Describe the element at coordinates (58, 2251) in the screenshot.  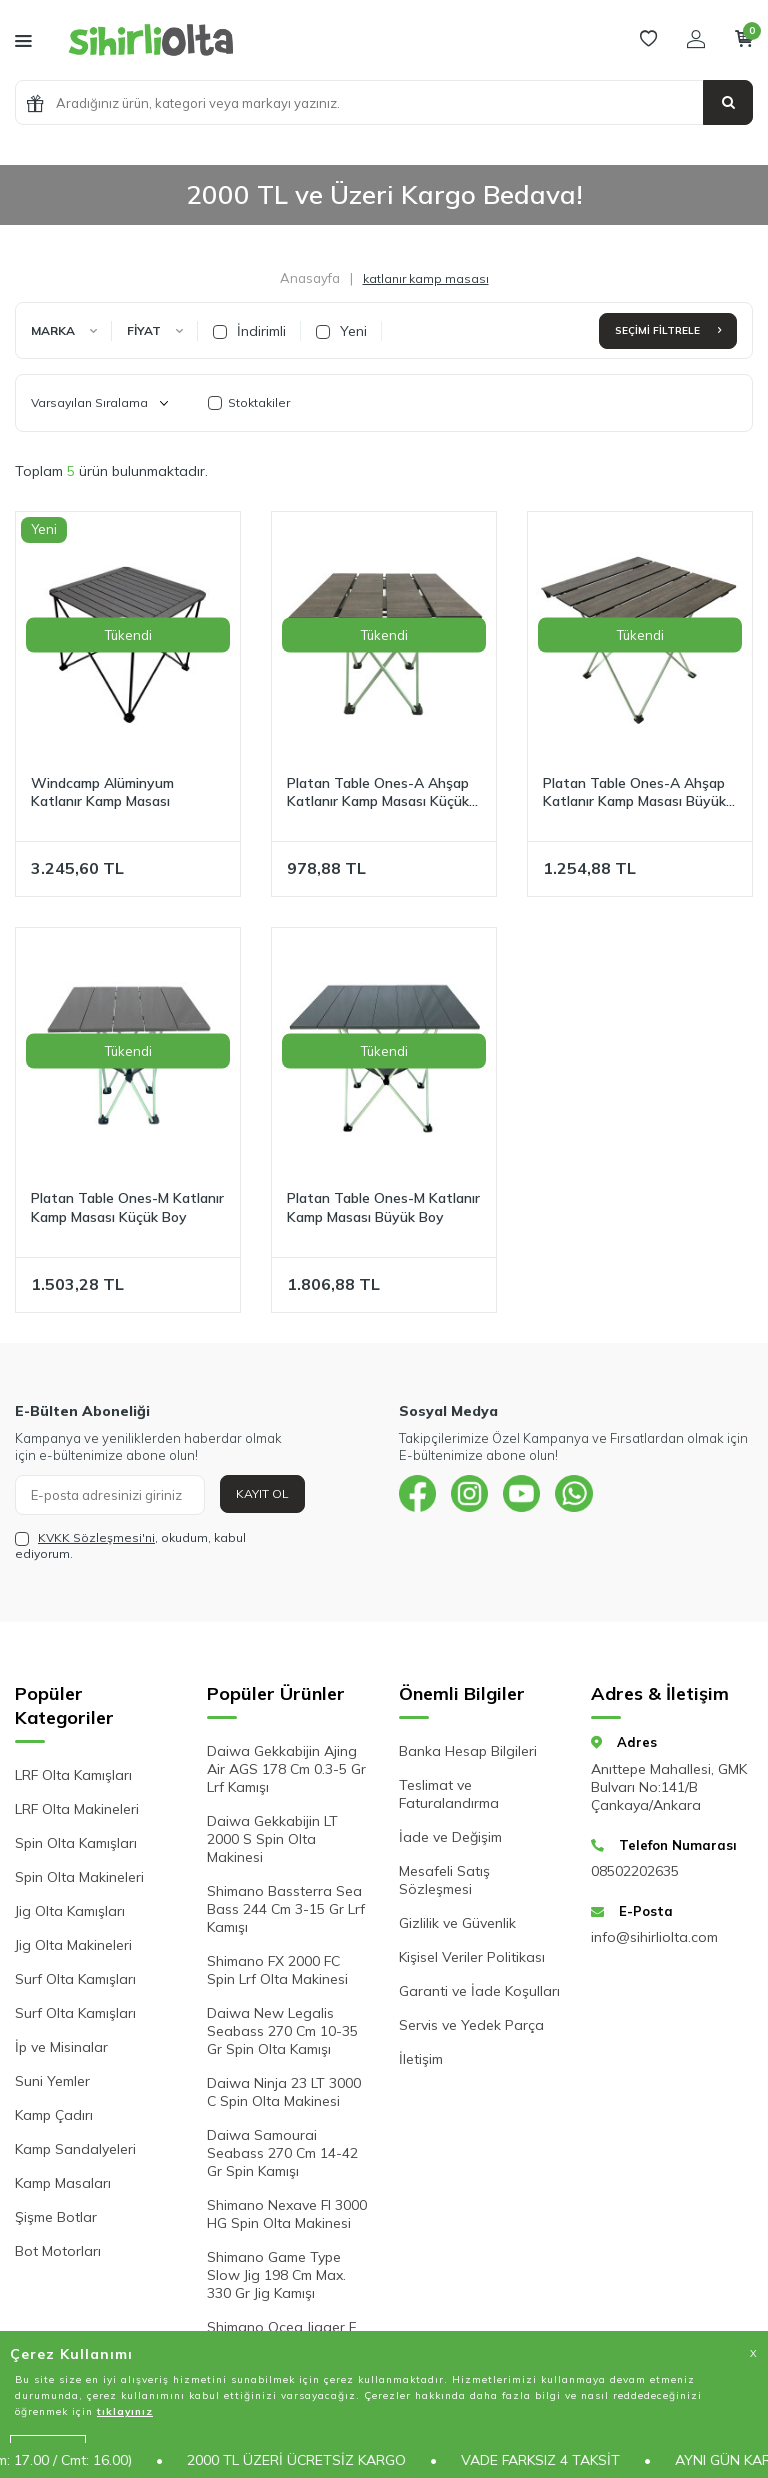
I see `Bot Motorları` at that location.